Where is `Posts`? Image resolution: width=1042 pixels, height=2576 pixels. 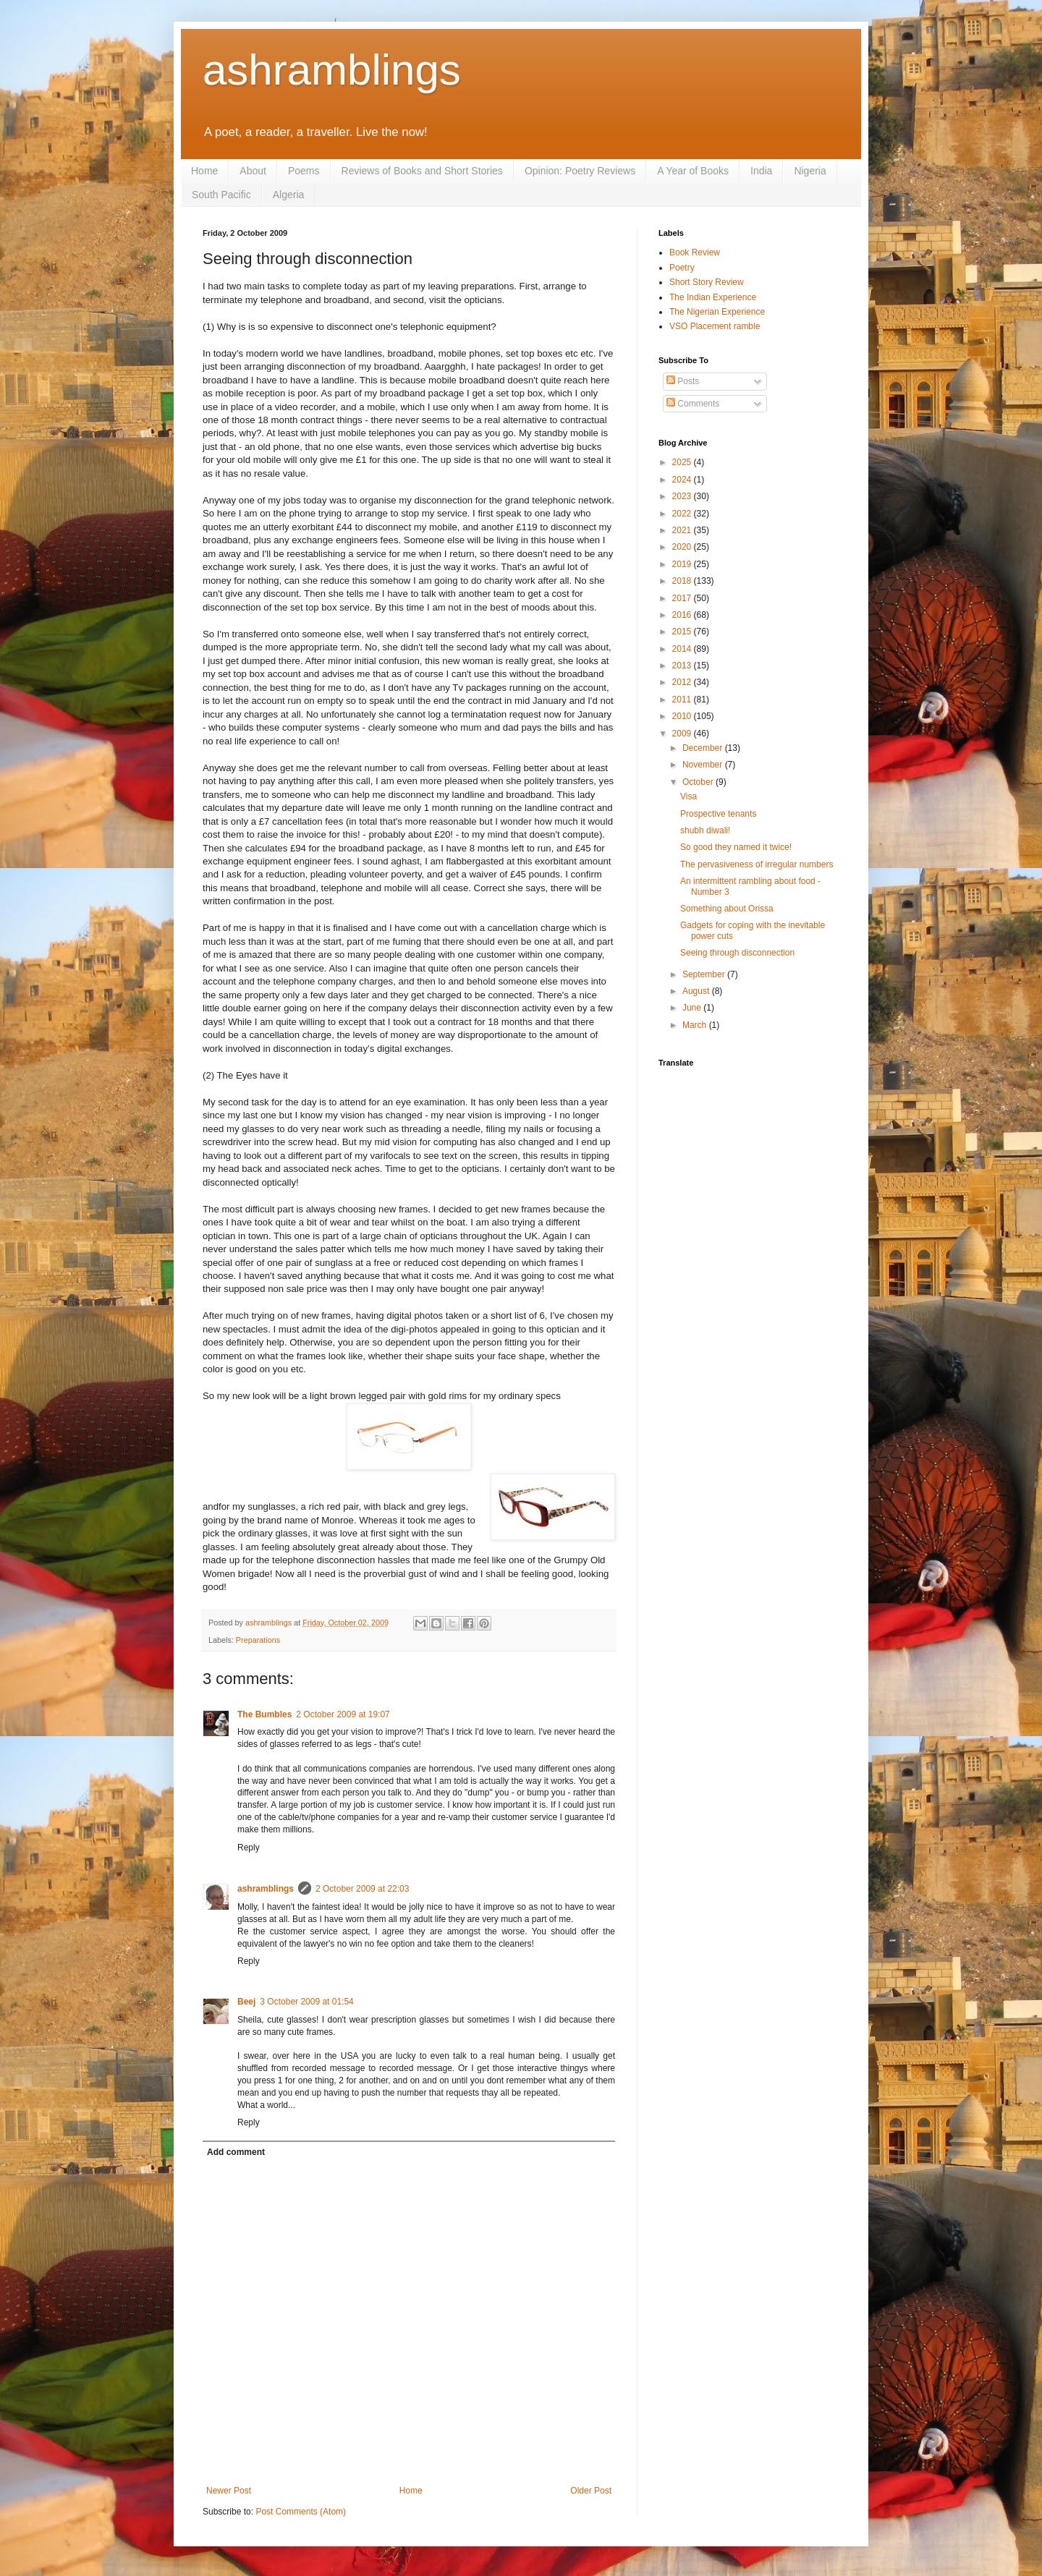
Posts is located at coordinates (682, 381).